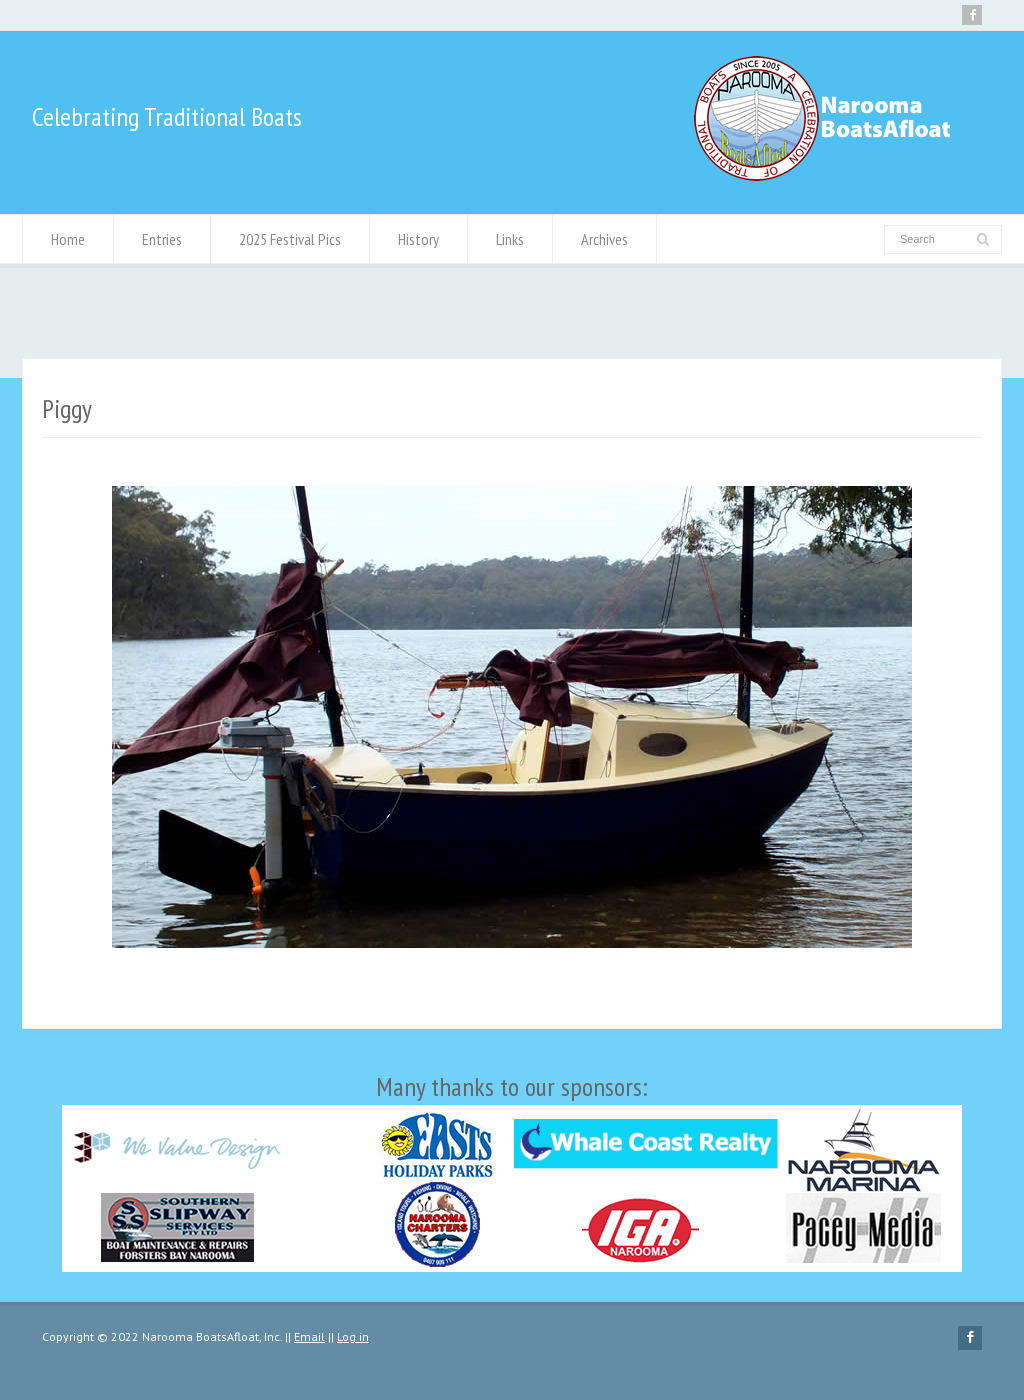 This screenshot has width=1024, height=1400. I want to click on Links, so click(510, 239).